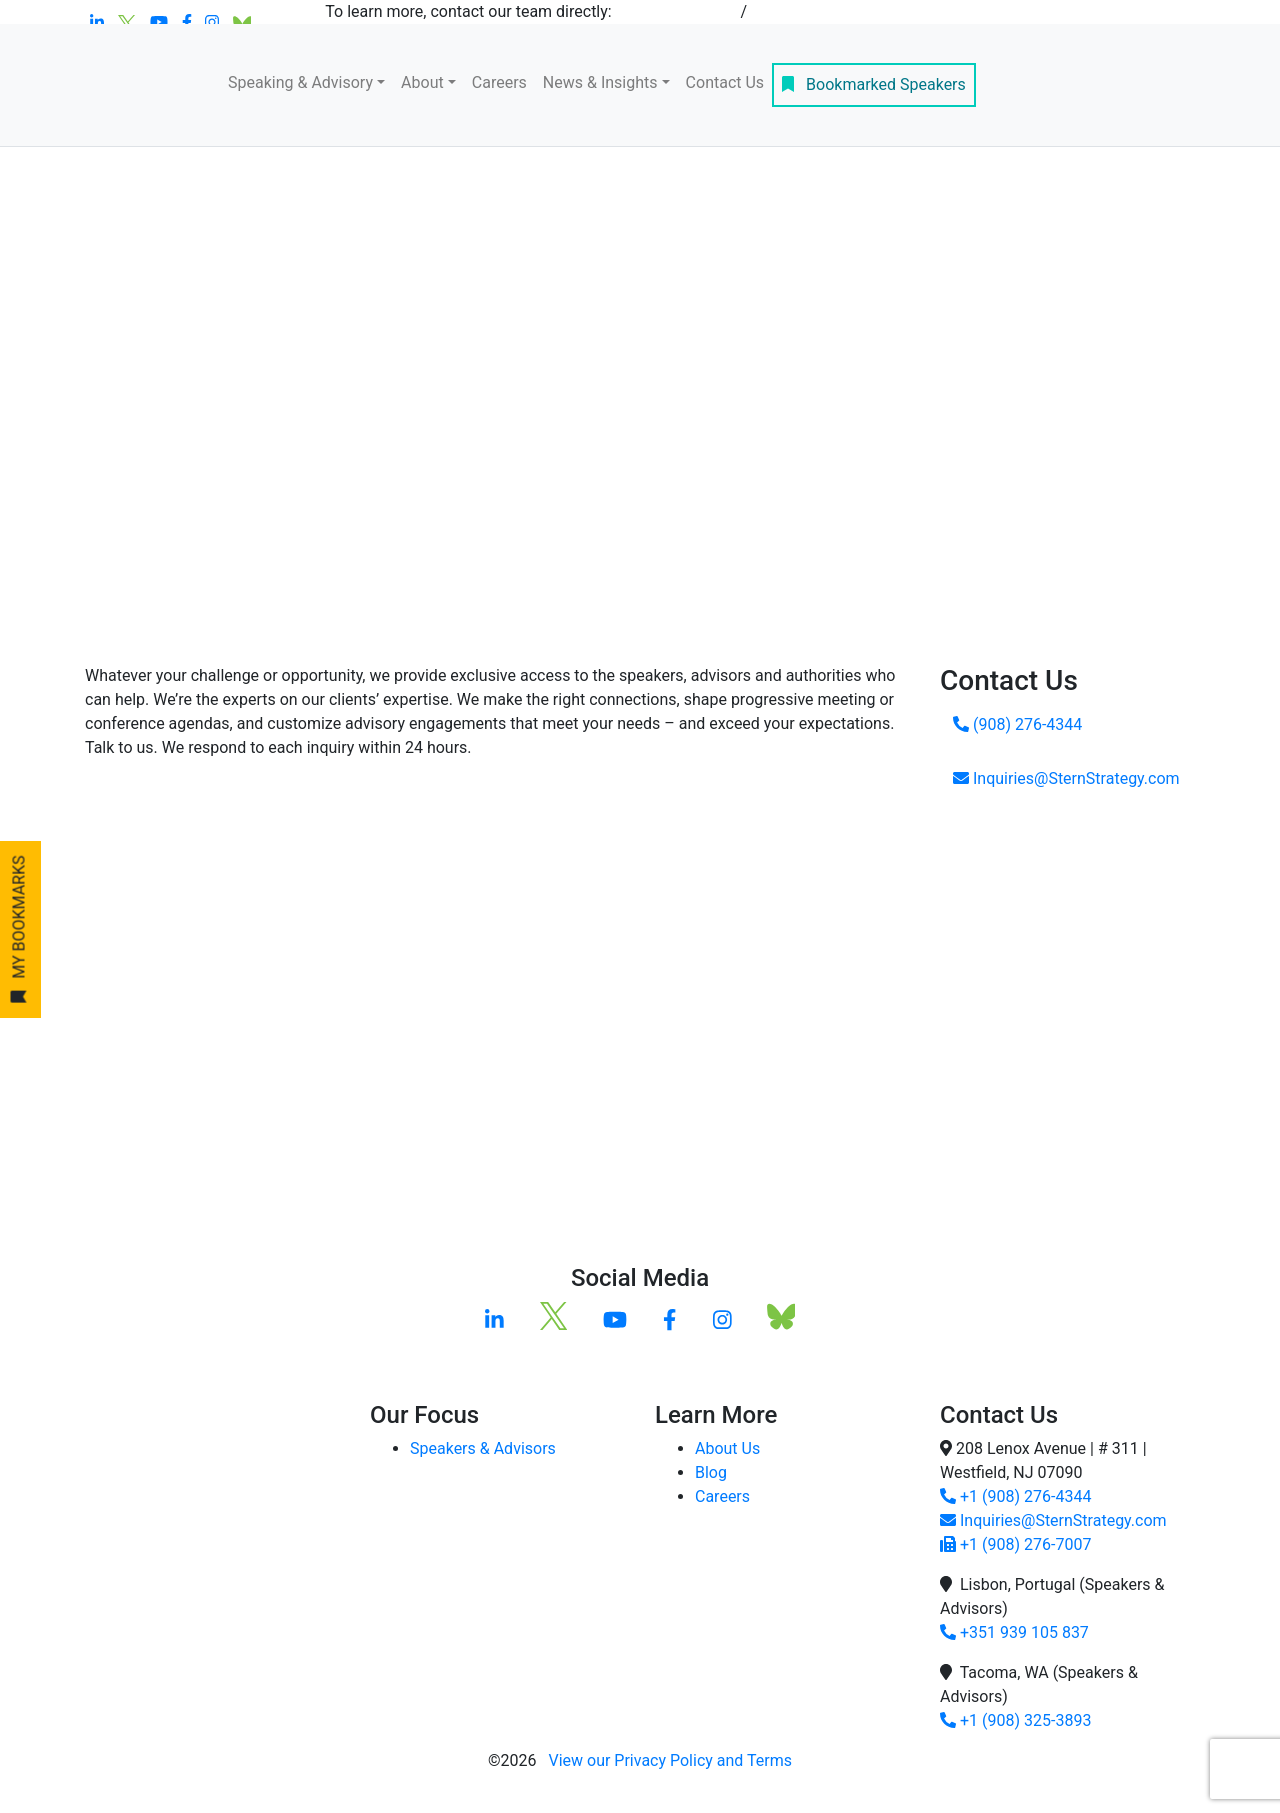 The width and height of the screenshot is (1280, 1813). Describe the element at coordinates (725, 82) in the screenshot. I see `Contact Us` at that location.